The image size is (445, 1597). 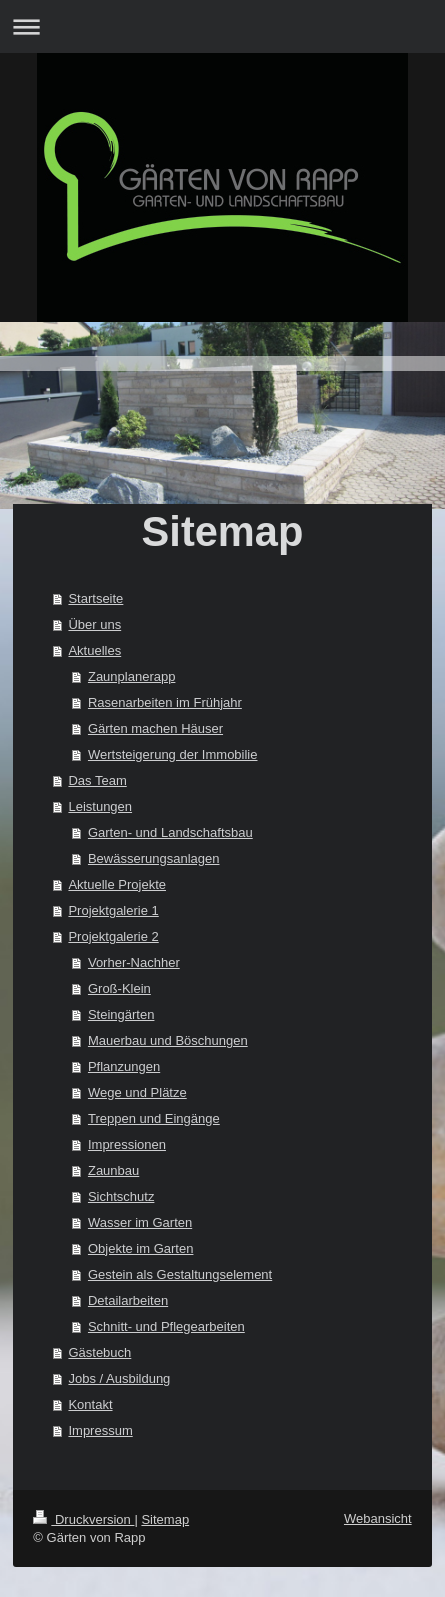 What do you see at coordinates (113, 910) in the screenshot?
I see `Projektgalerie 1` at bounding box center [113, 910].